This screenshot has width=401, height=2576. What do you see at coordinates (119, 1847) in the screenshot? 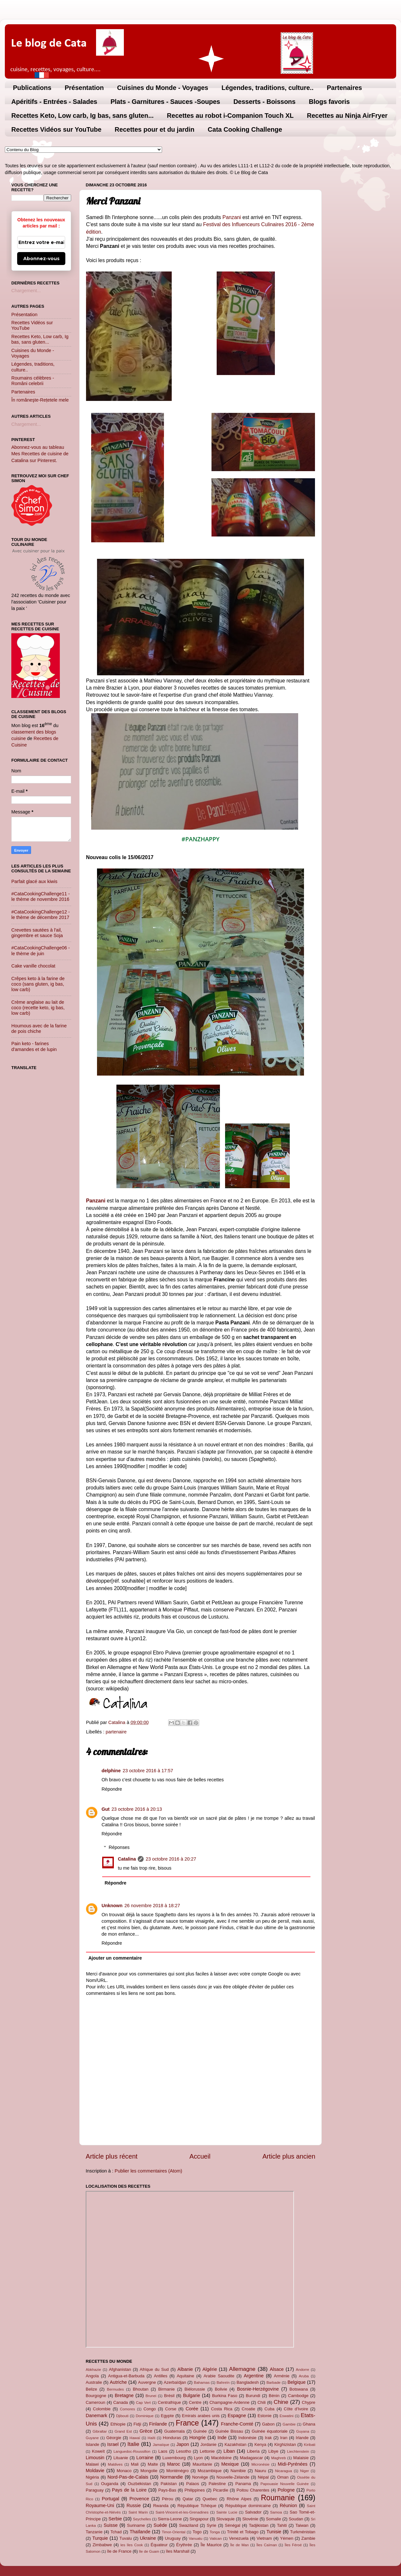
I see `Réponses` at bounding box center [119, 1847].